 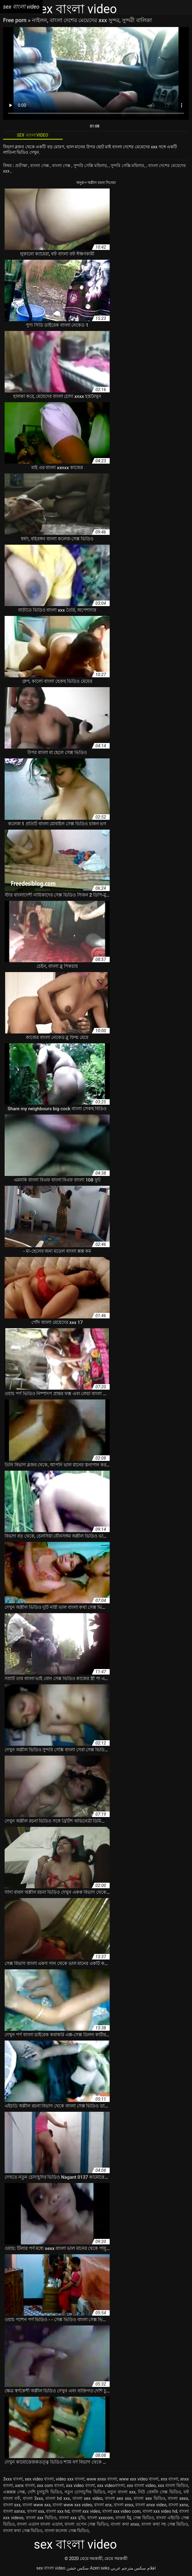 I want to click on sex বাংলা video, so click(x=50, y=2568).